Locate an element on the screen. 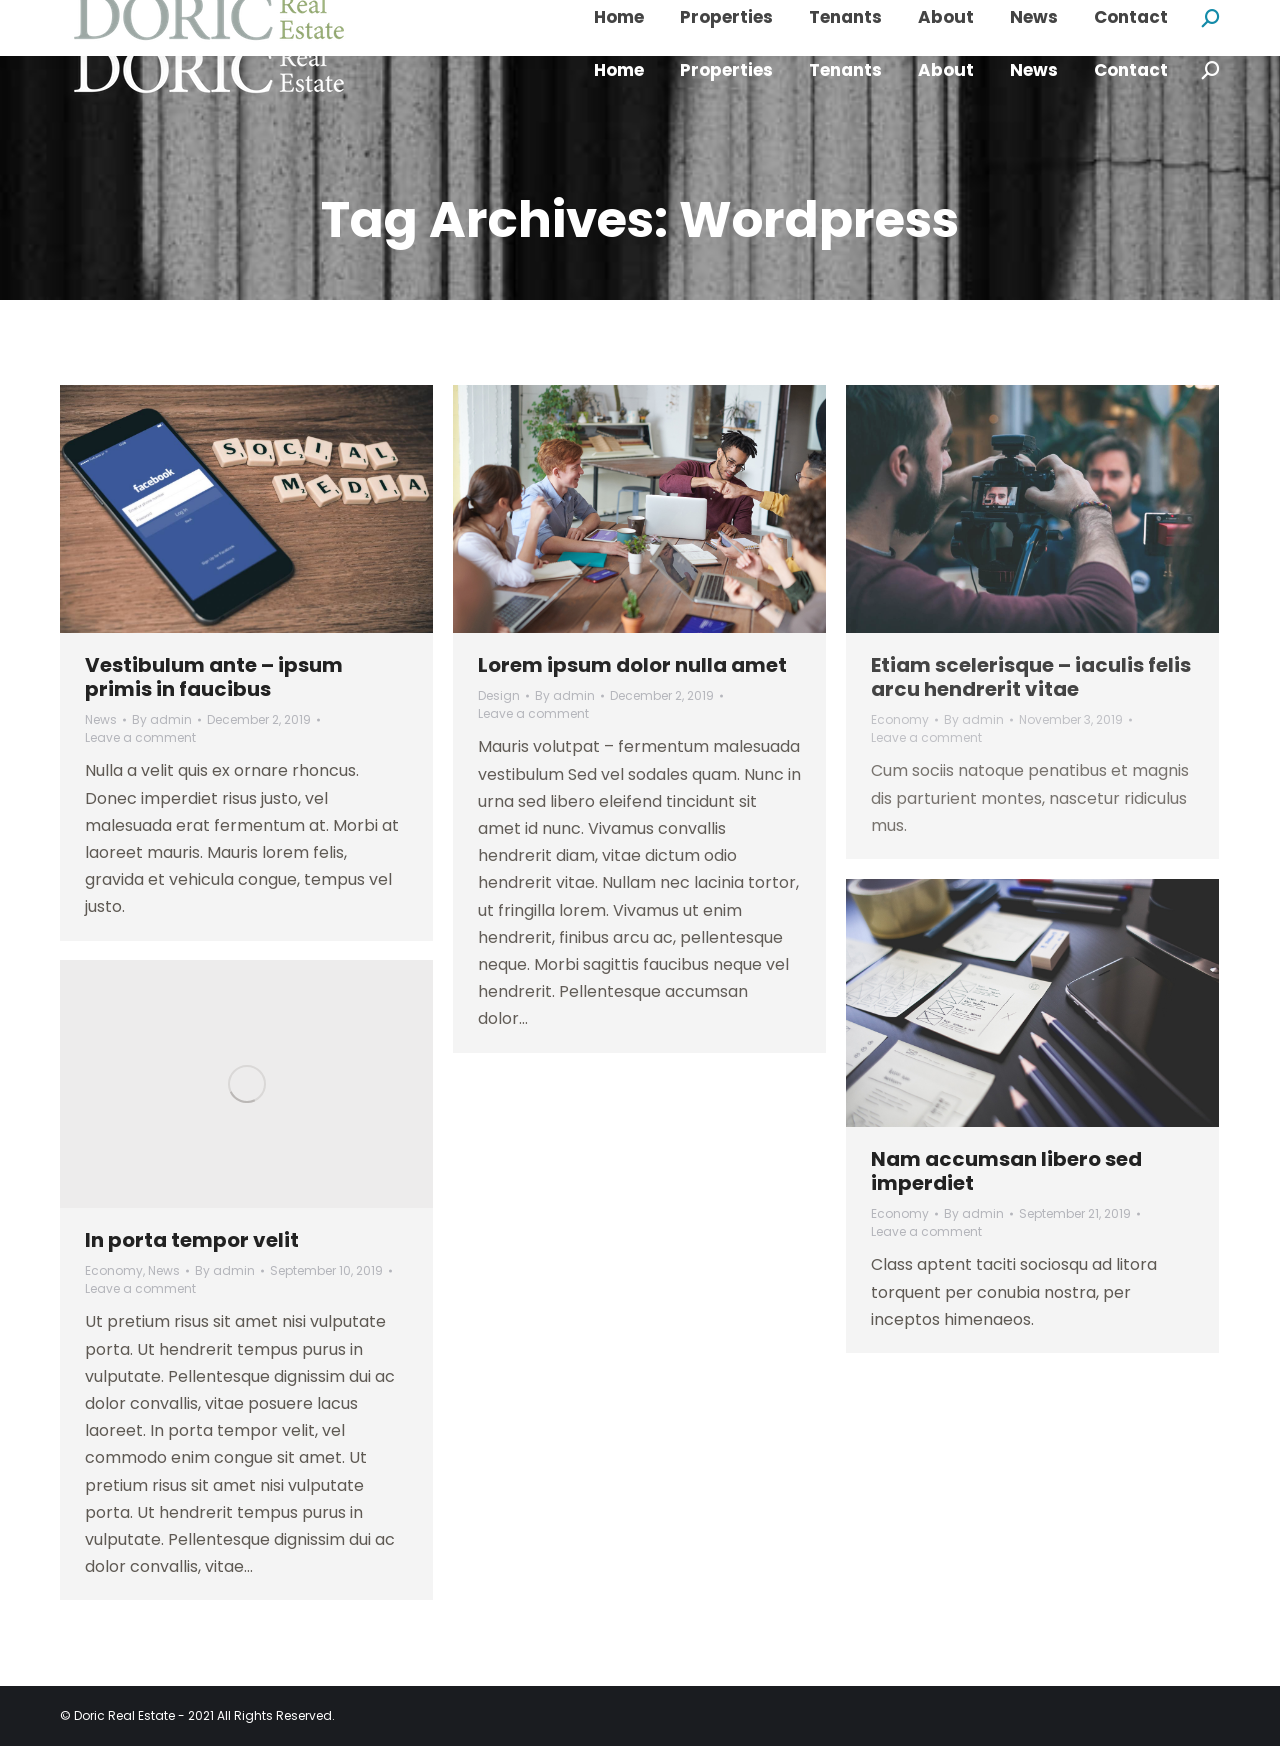 The image size is (1280, 1746). By is located at coordinates (162, 719).